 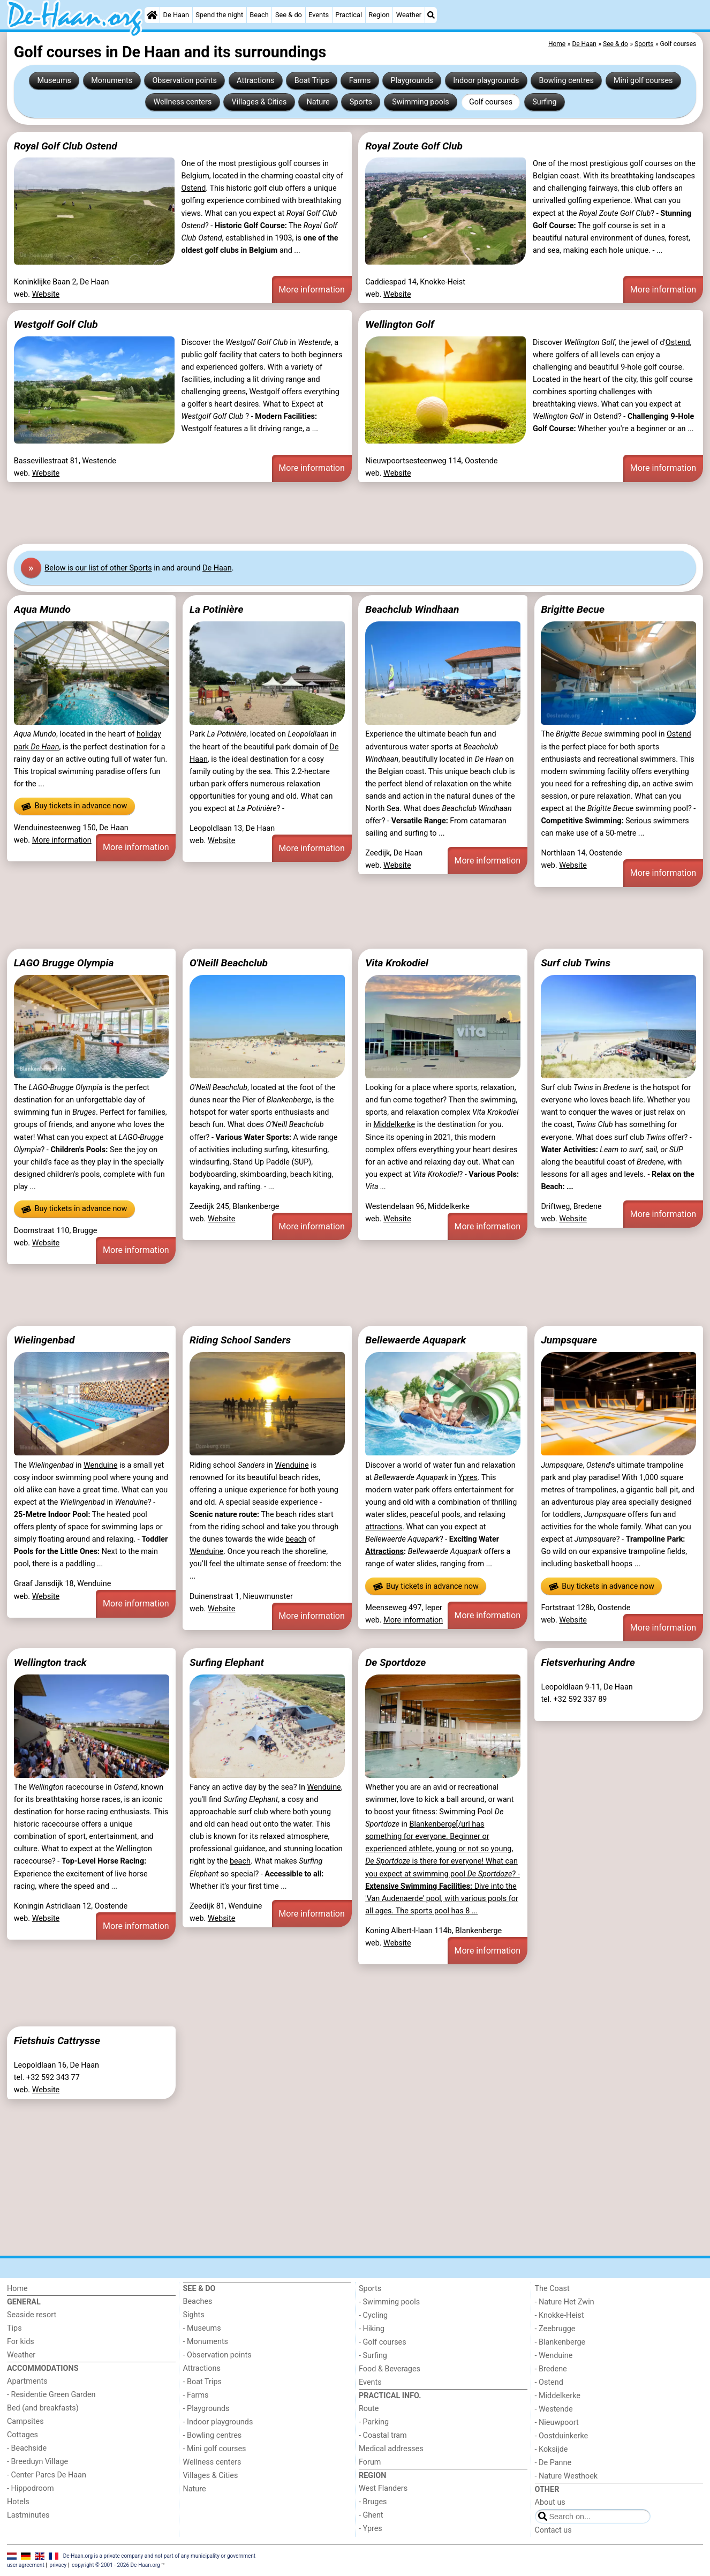 What do you see at coordinates (328, 513) in the screenshot?
I see `[Advertisement]` at bounding box center [328, 513].